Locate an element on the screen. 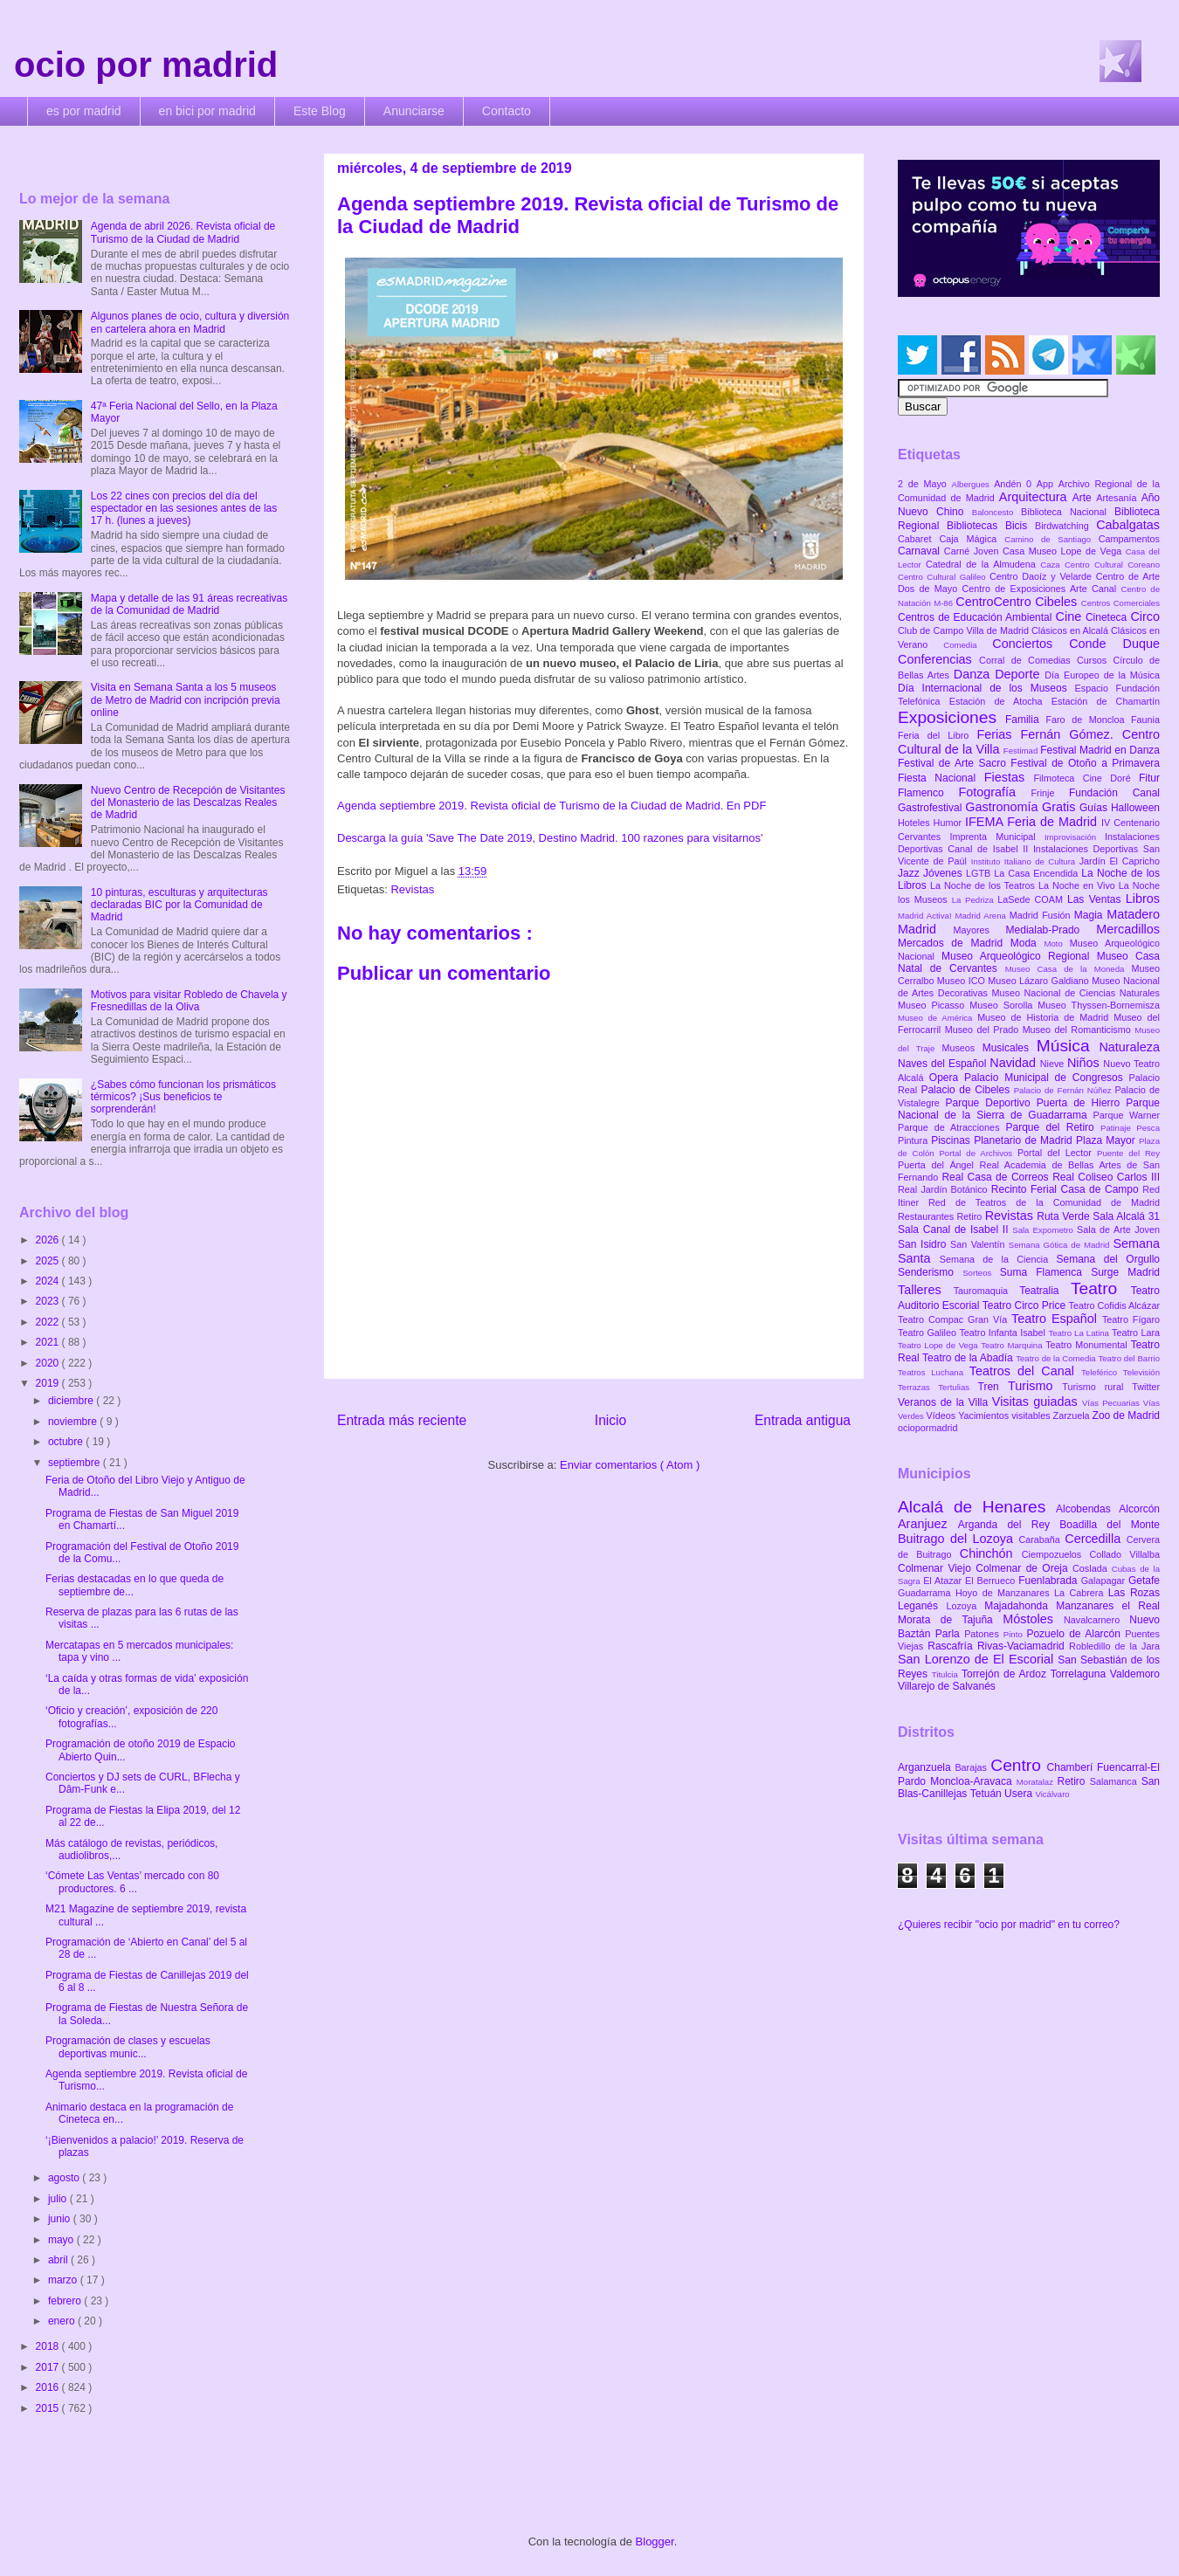  Manzanares el Real is located at coordinates (1108, 1606).